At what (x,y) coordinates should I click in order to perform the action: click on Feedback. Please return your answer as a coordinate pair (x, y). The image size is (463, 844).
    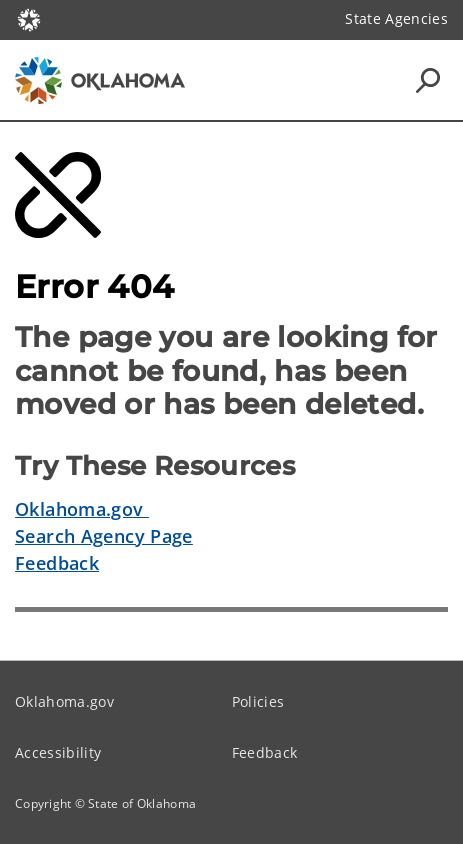
    Looking at the image, I should click on (57, 563).